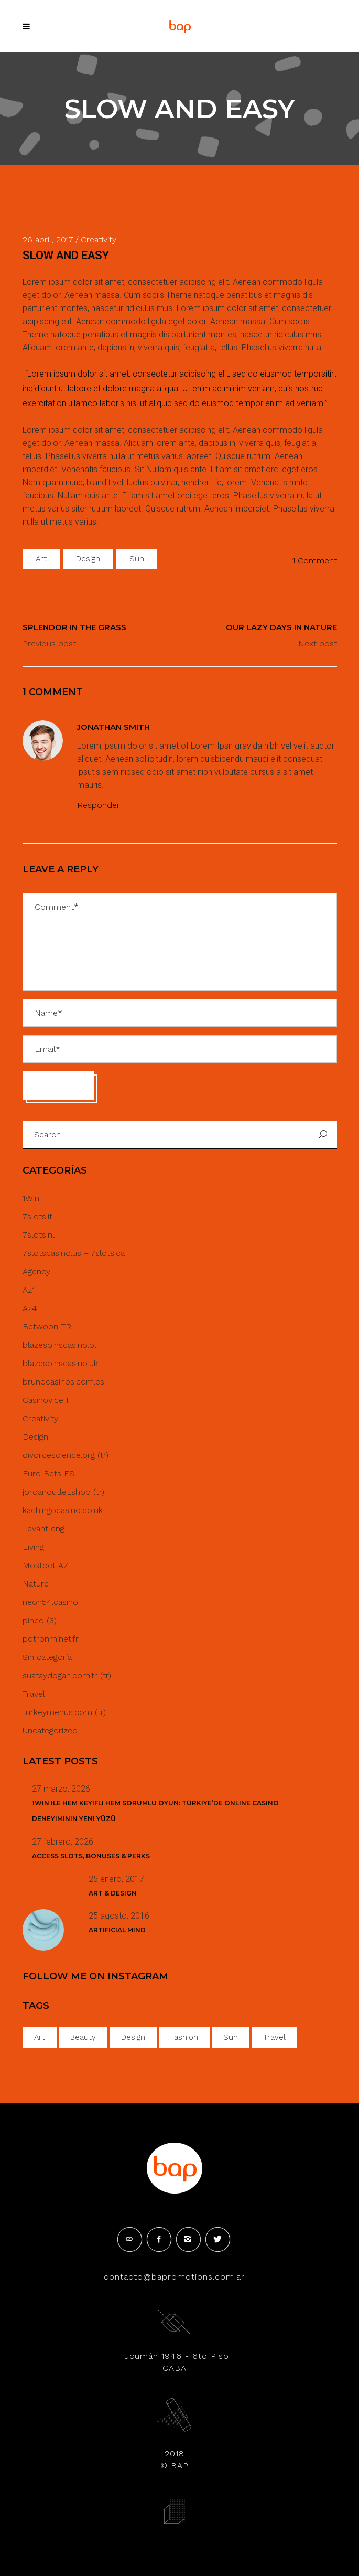 Image resolution: width=359 pixels, height=2576 pixels. I want to click on Agency, so click(36, 1271).